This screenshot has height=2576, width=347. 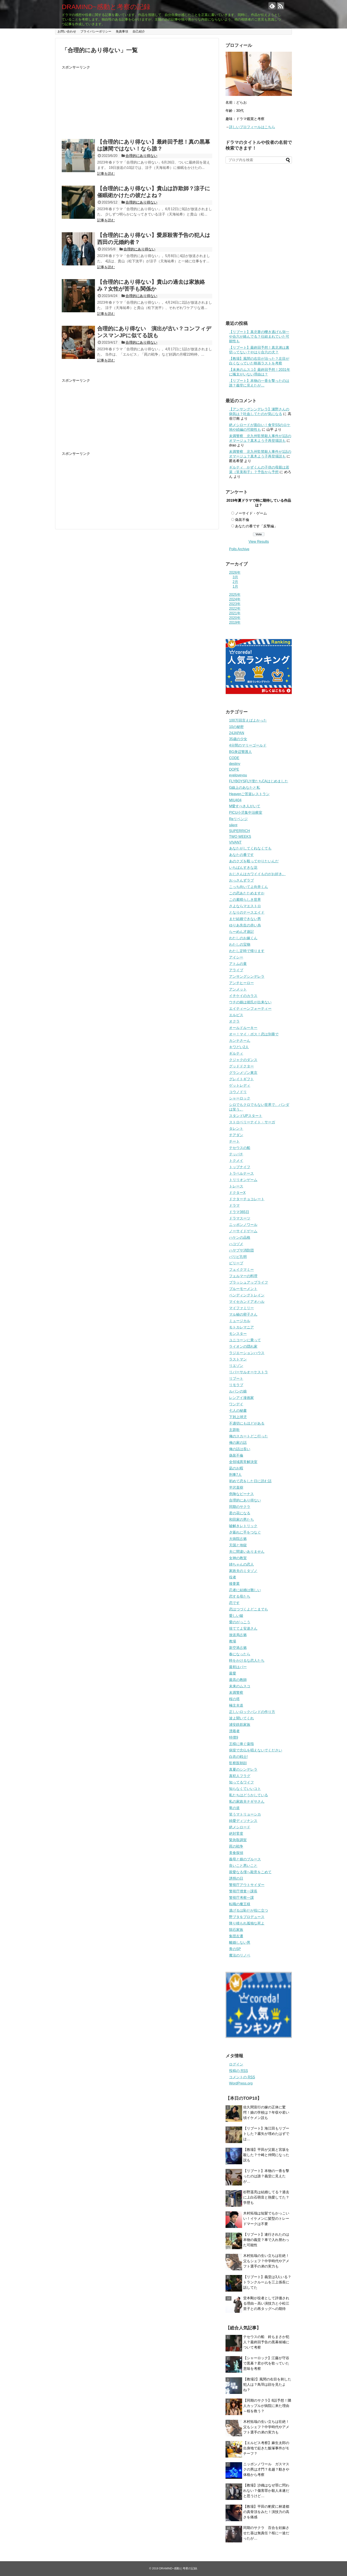 What do you see at coordinates (248, 1609) in the screenshot?
I see `恋はつづくよどこまでも` at bounding box center [248, 1609].